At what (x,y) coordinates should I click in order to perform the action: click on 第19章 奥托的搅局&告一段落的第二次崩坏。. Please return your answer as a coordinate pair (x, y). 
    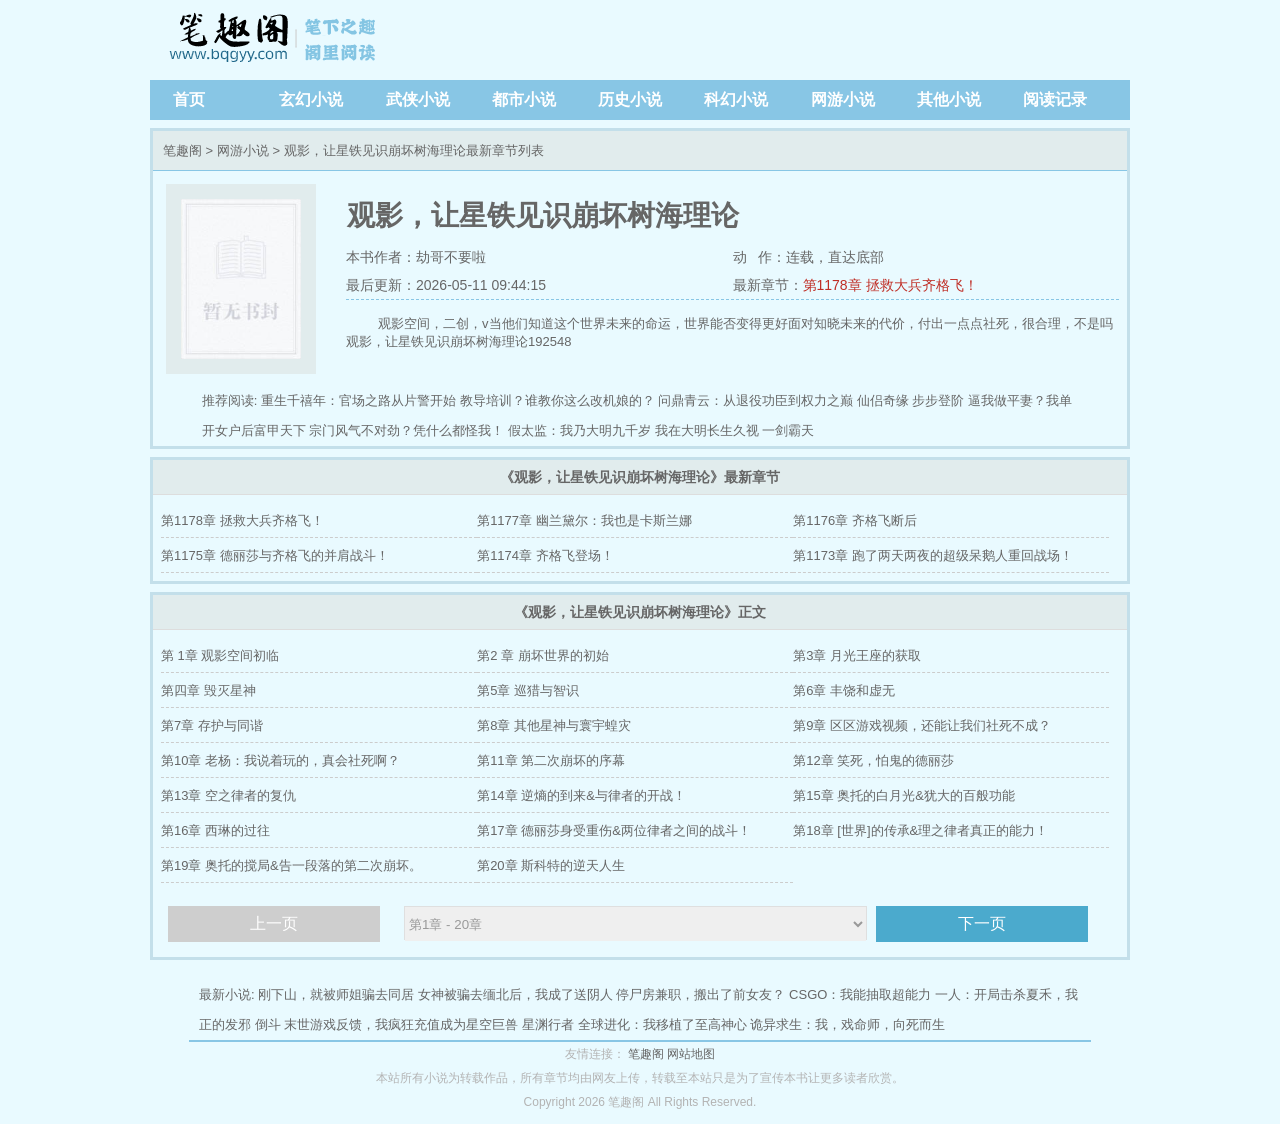
    Looking at the image, I should click on (291, 865).